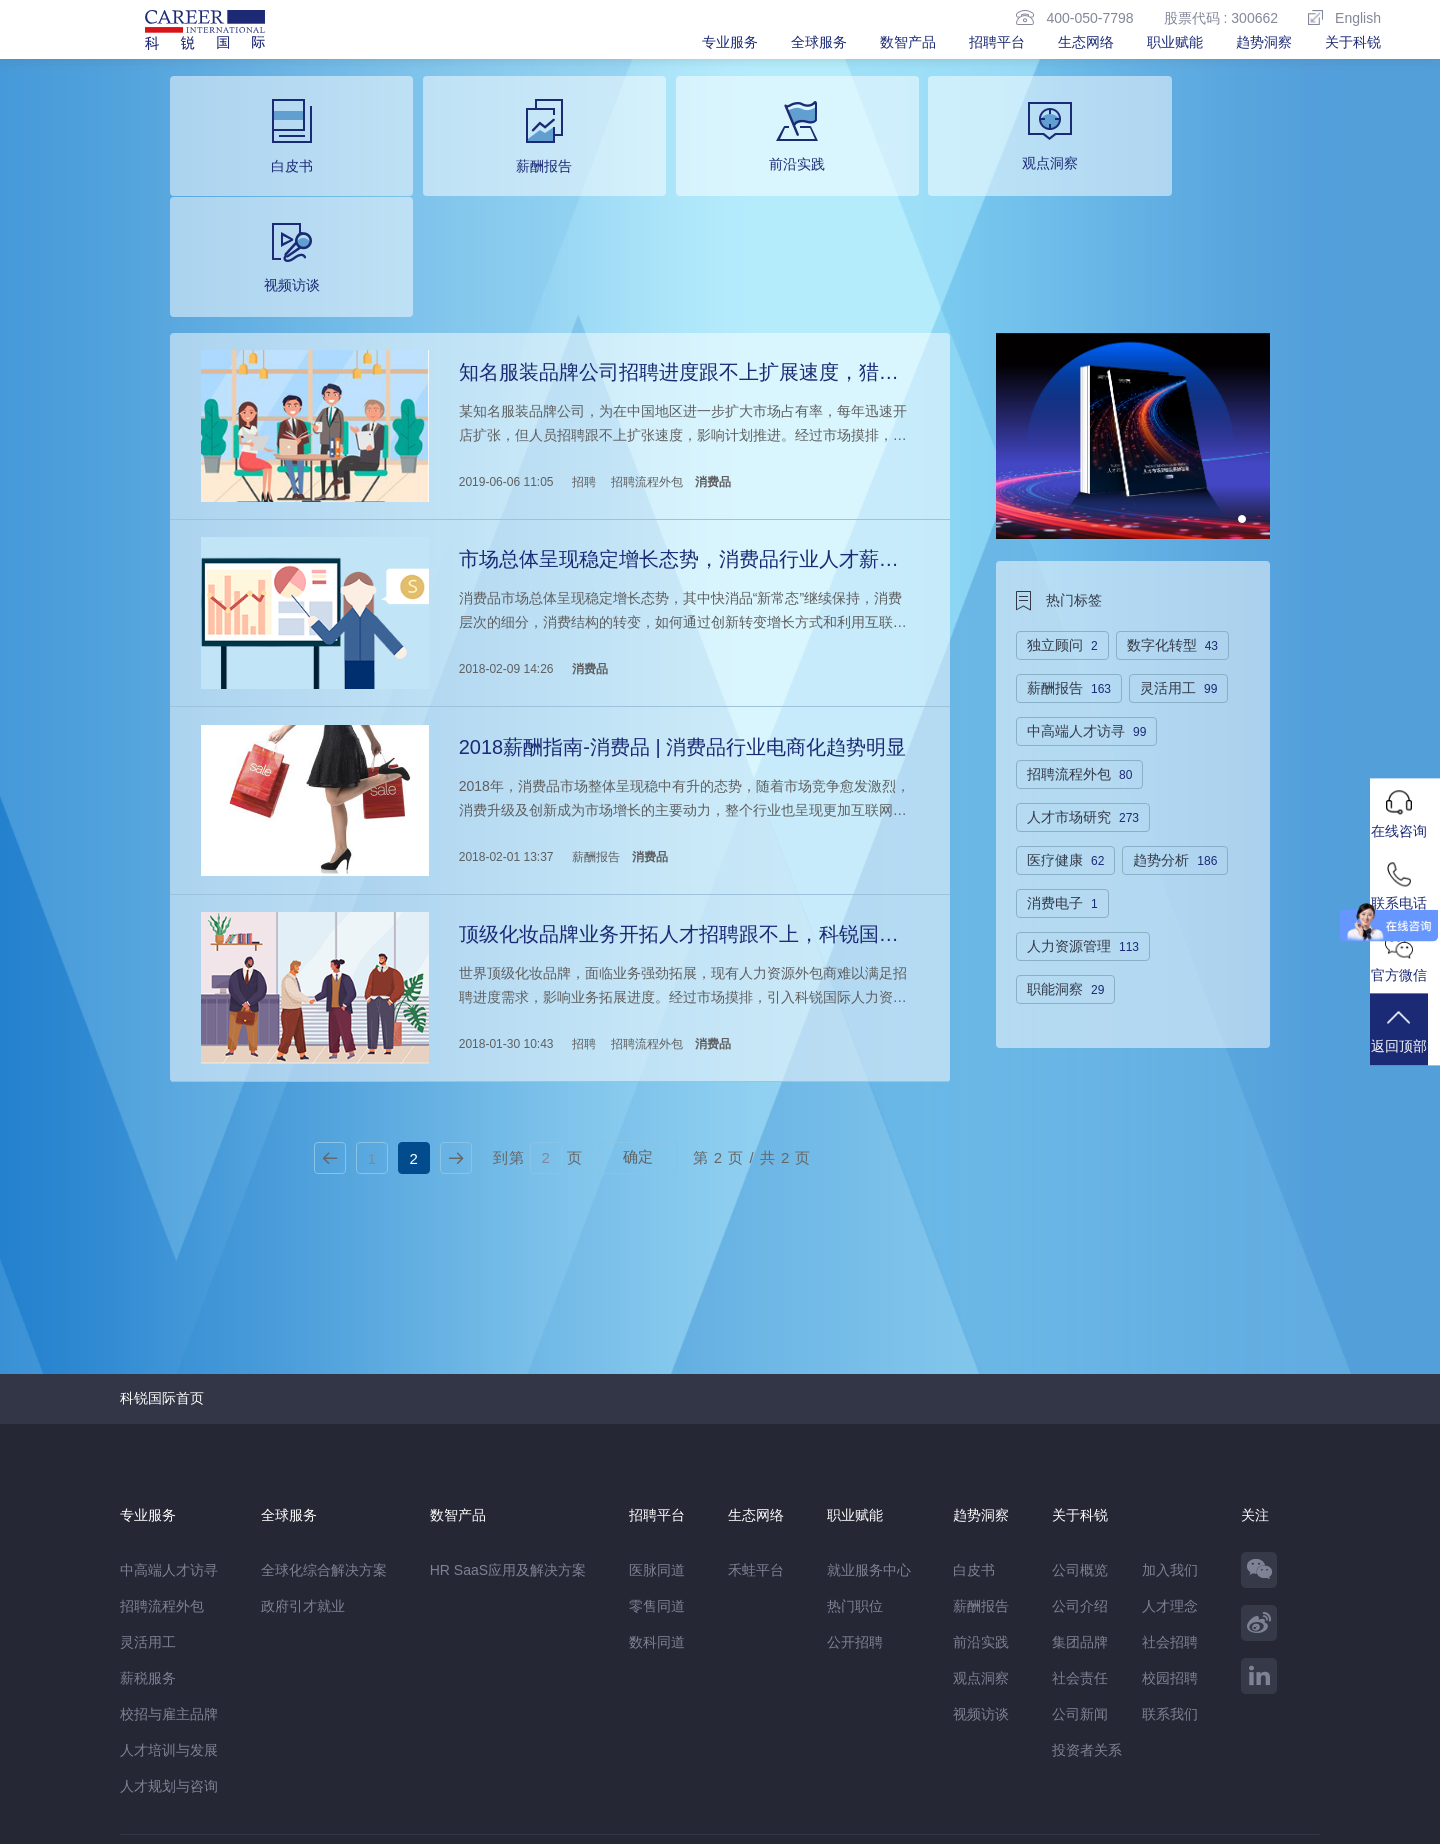 The width and height of the screenshot is (1440, 1844). Describe the element at coordinates (1080, 1502) in the screenshot. I see `集团品牌` at that location.